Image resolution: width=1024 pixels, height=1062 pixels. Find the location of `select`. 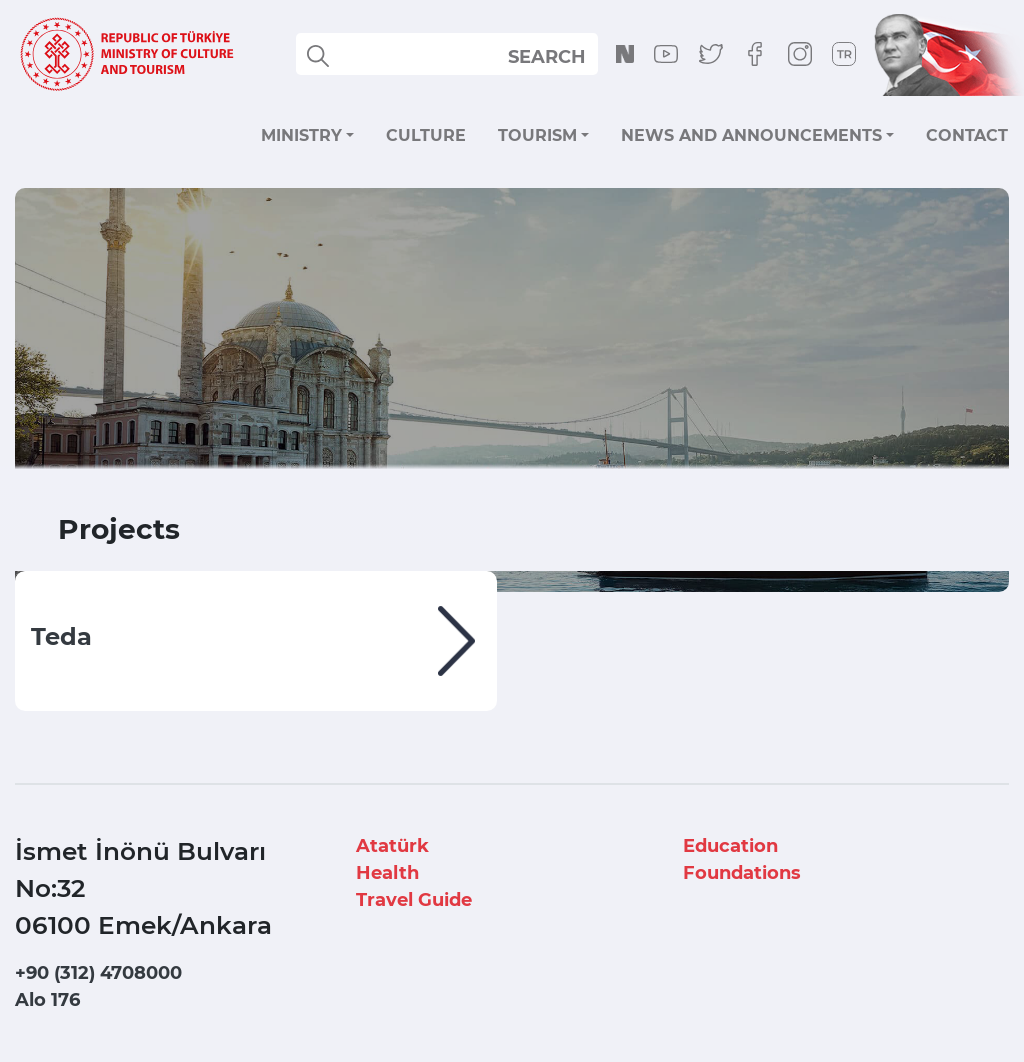

select is located at coordinates (564, 56).